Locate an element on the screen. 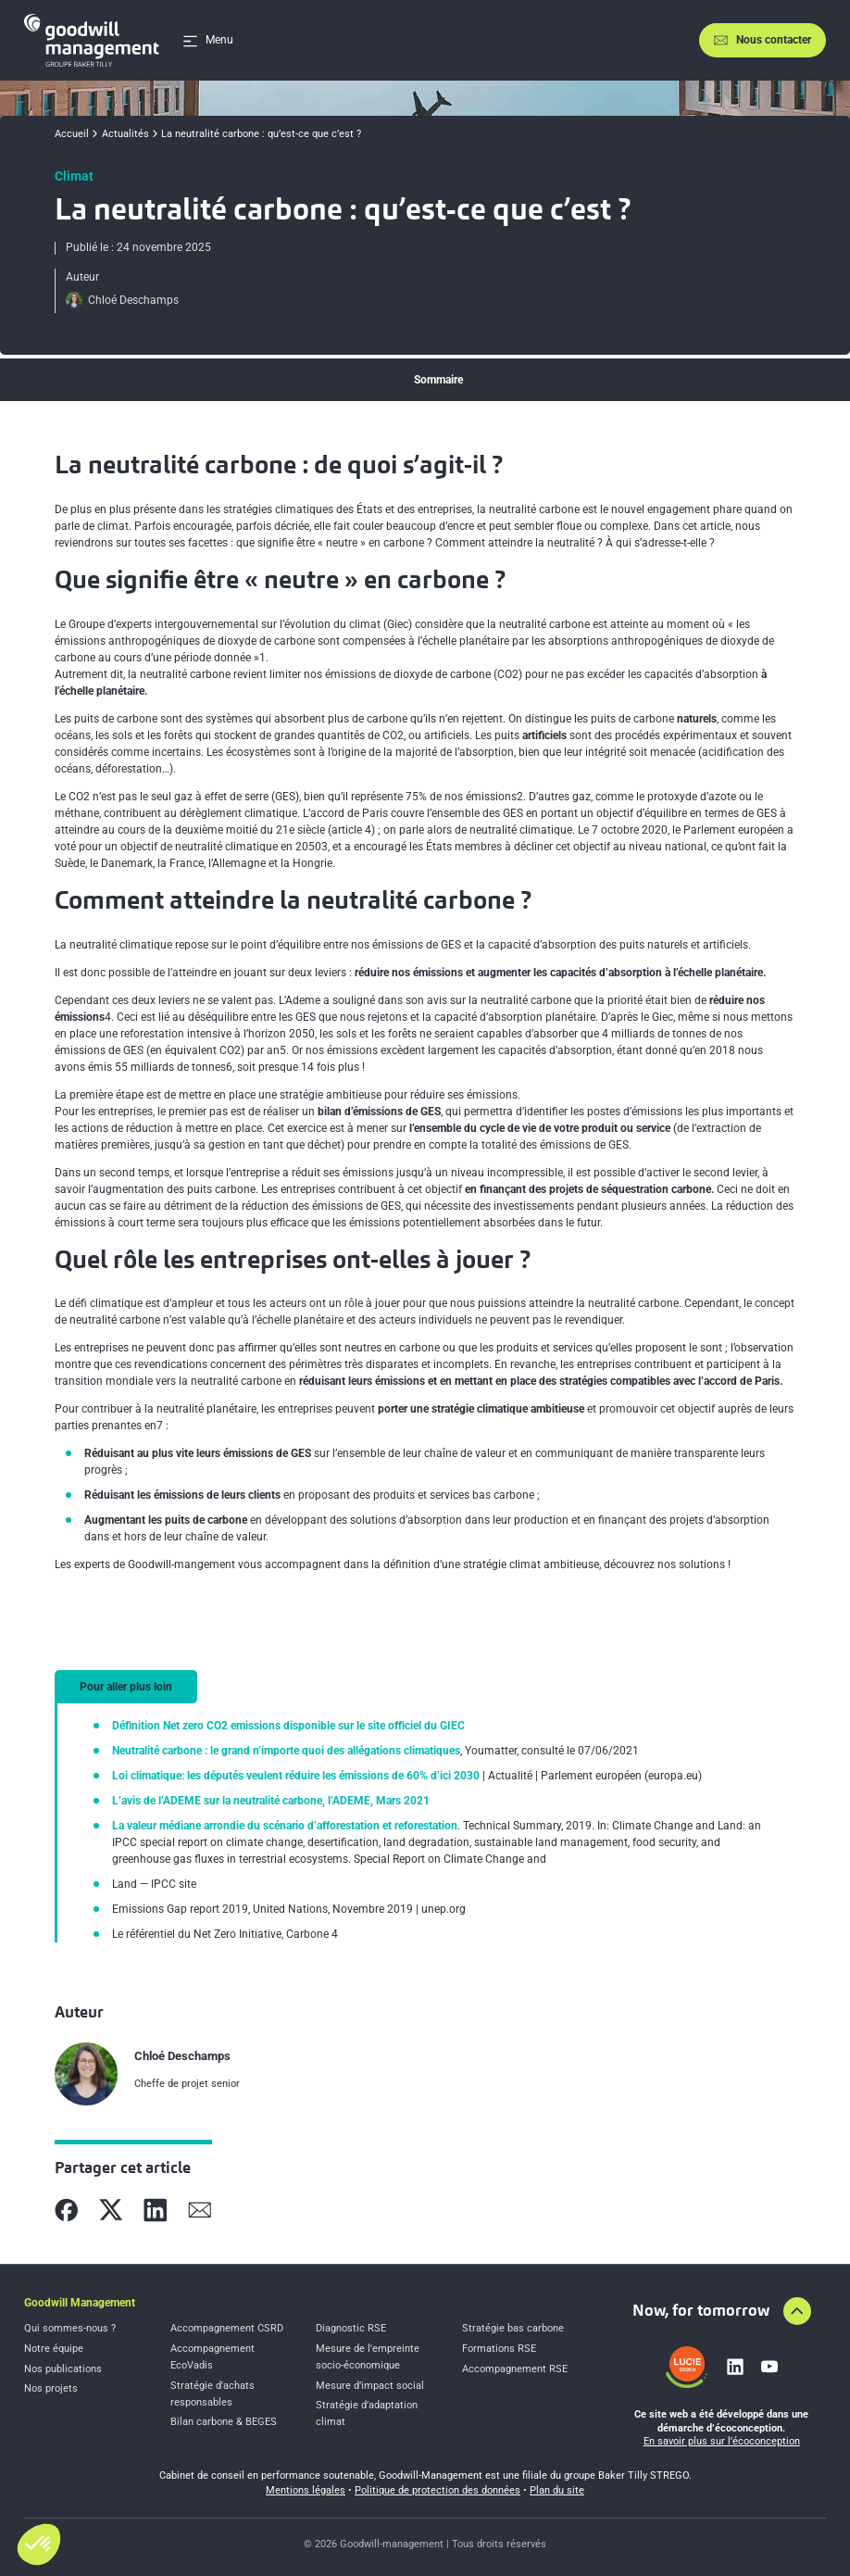 The height and width of the screenshot is (2576, 850). Stratégie bas carbone is located at coordinates (513, 2328).